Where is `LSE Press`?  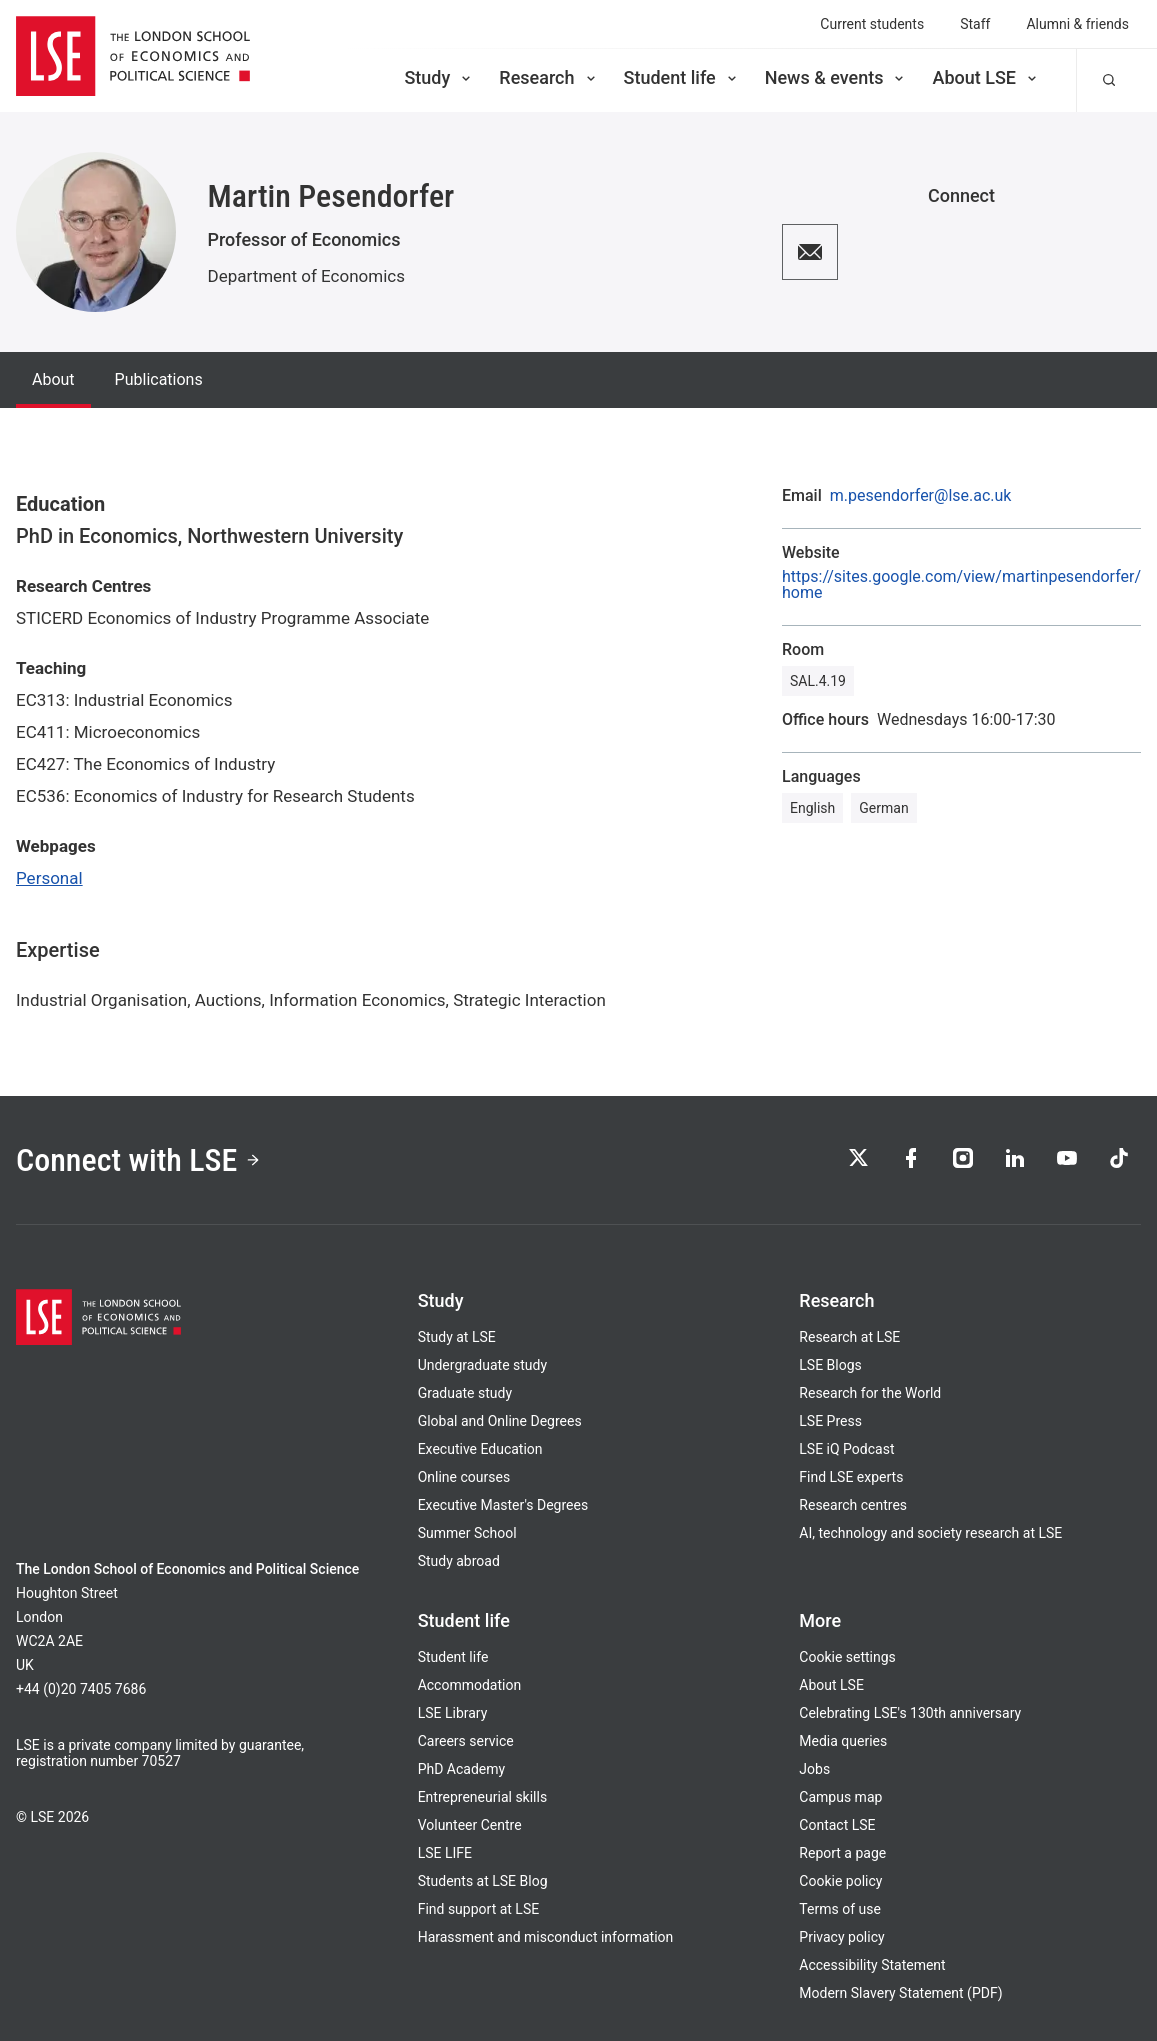 LSE Press is located at coordinates (830, 1421).